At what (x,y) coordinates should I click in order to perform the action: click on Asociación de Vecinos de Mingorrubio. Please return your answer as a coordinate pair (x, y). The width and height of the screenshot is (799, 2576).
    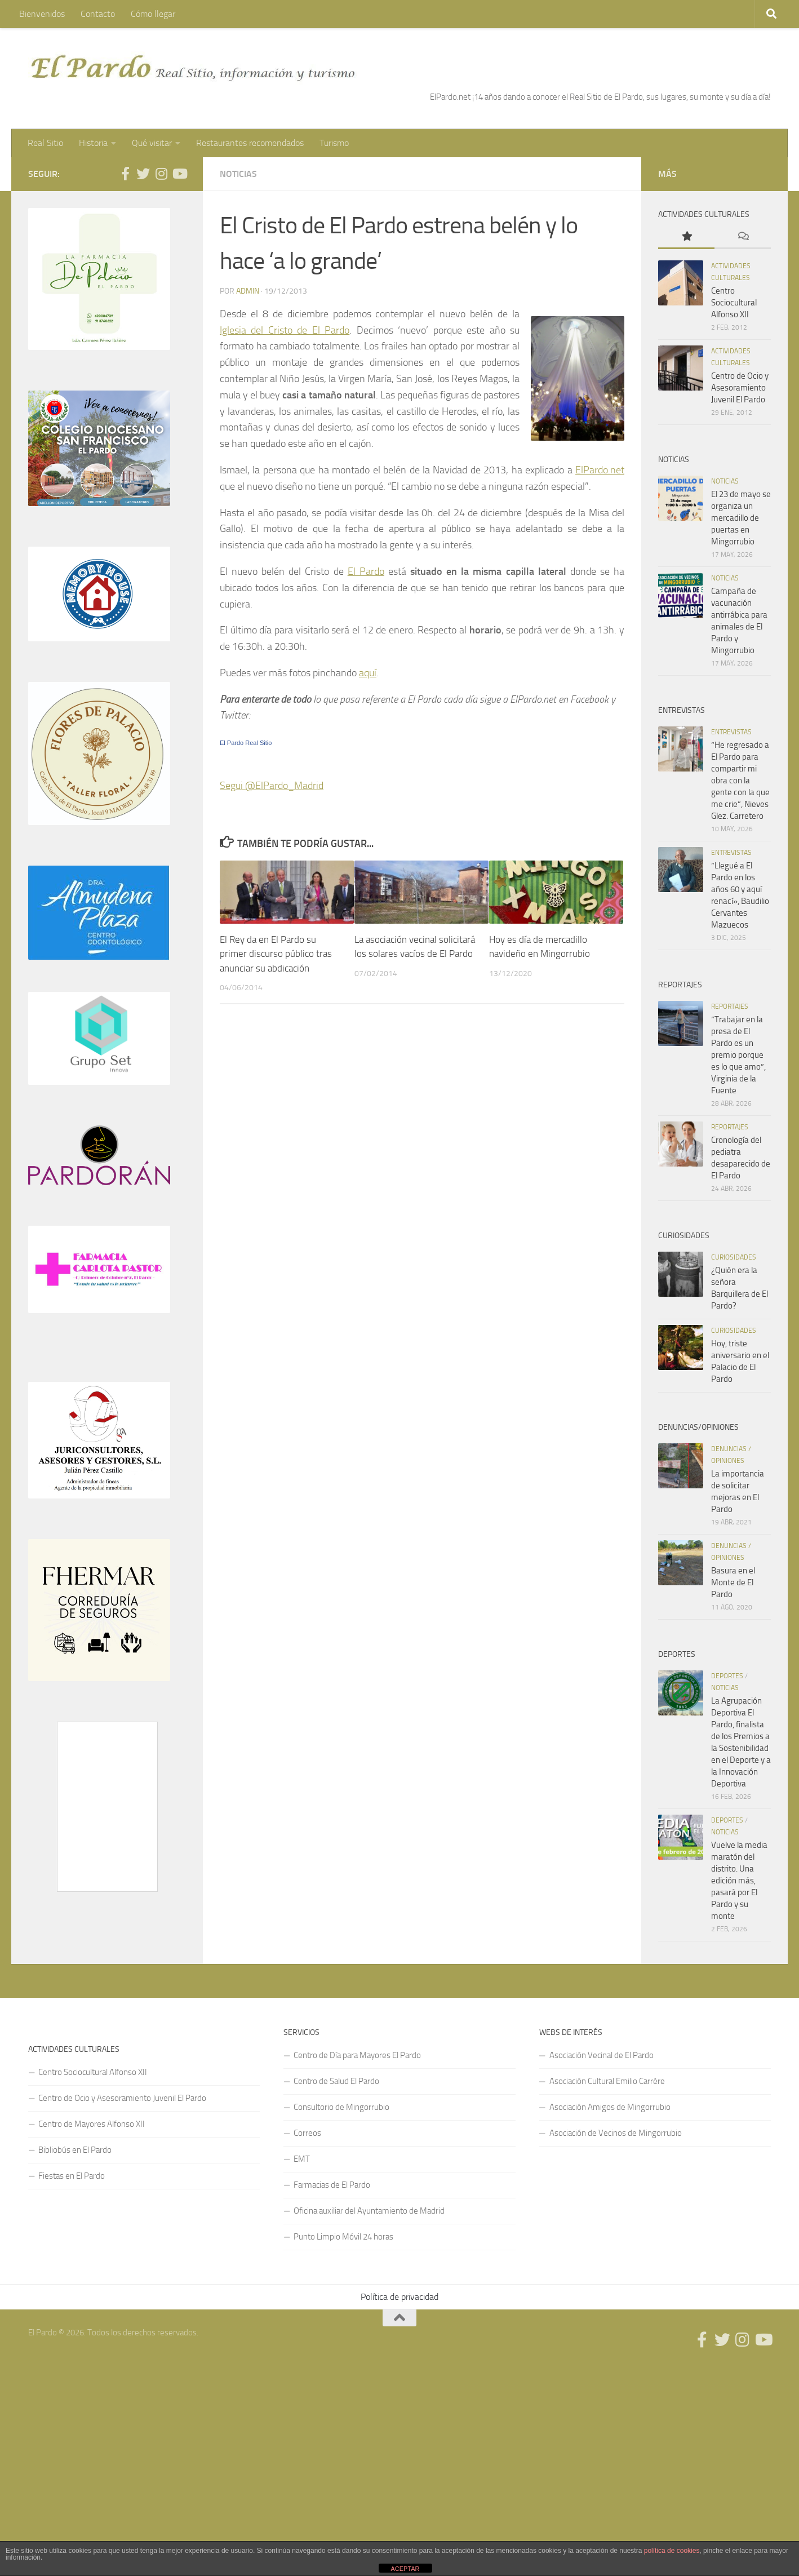
    Looking at the image, I should click on (615, 2133).